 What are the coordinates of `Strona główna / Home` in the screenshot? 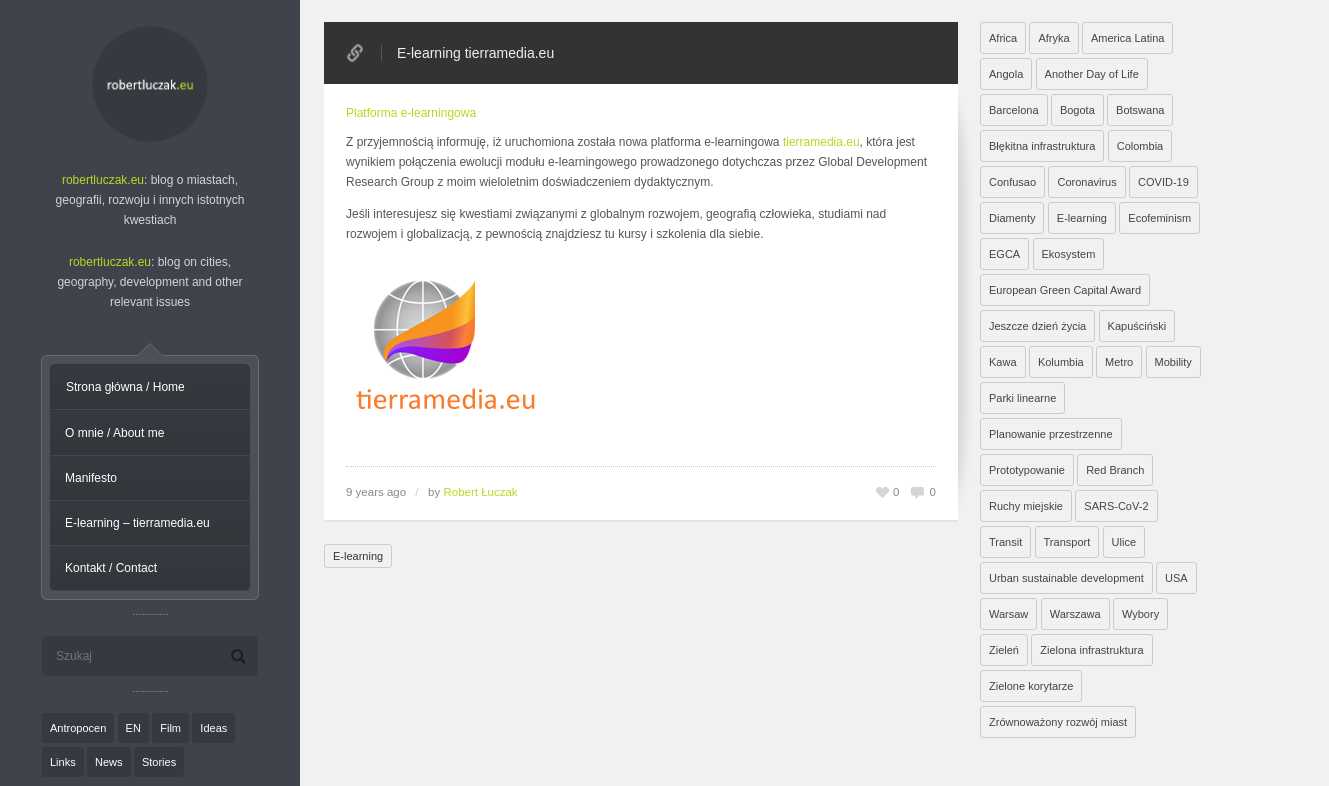 It's located at (125, 387).